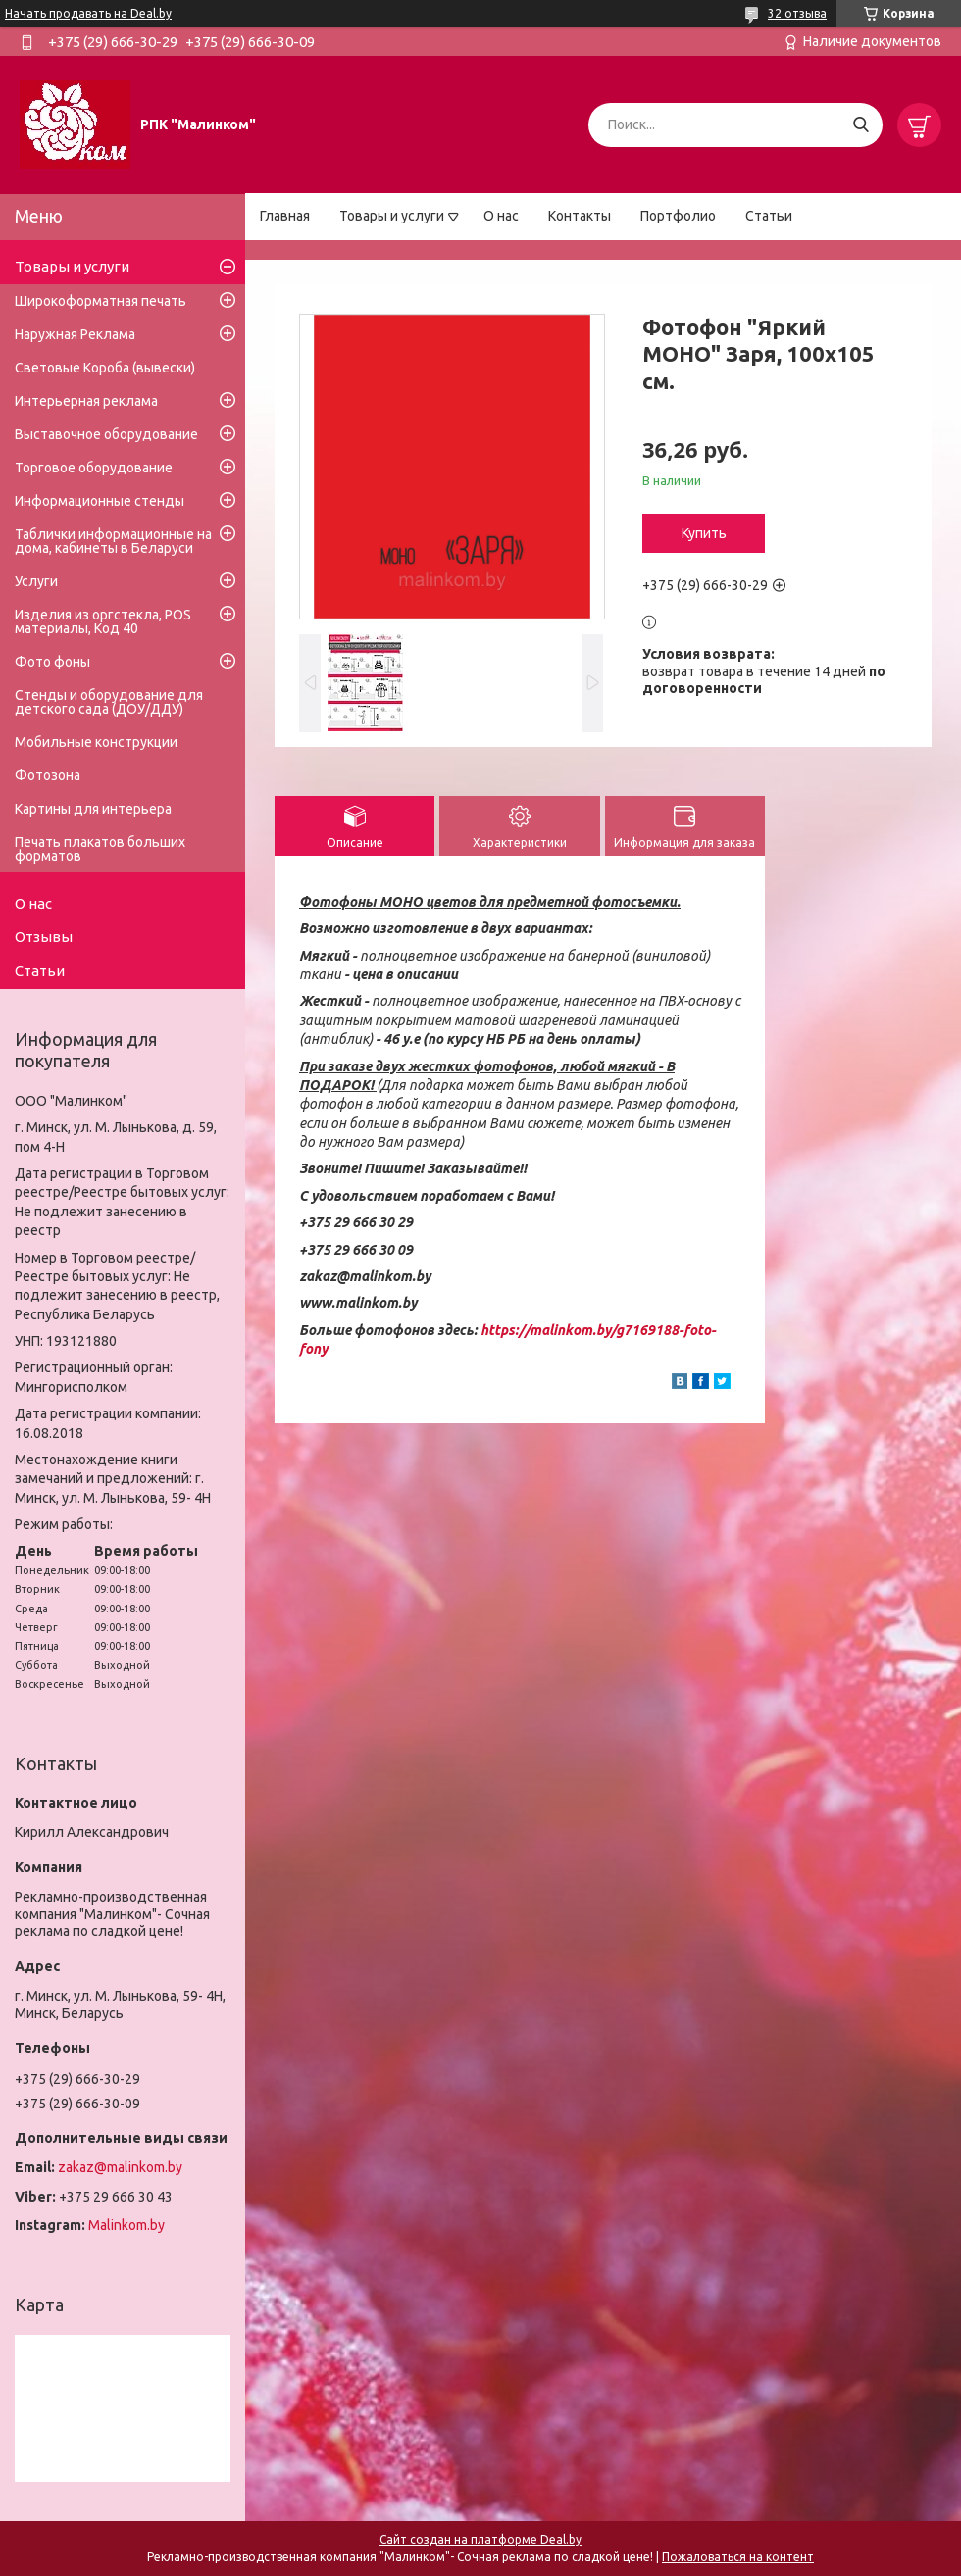 Image resolution: width=961 pixels, height=2576 pixels. What do you see at coordinates (480, 2539) in the screenshot?
I see `Сайт создан на платформе Deal.by` at bounding box center [480, 2539].